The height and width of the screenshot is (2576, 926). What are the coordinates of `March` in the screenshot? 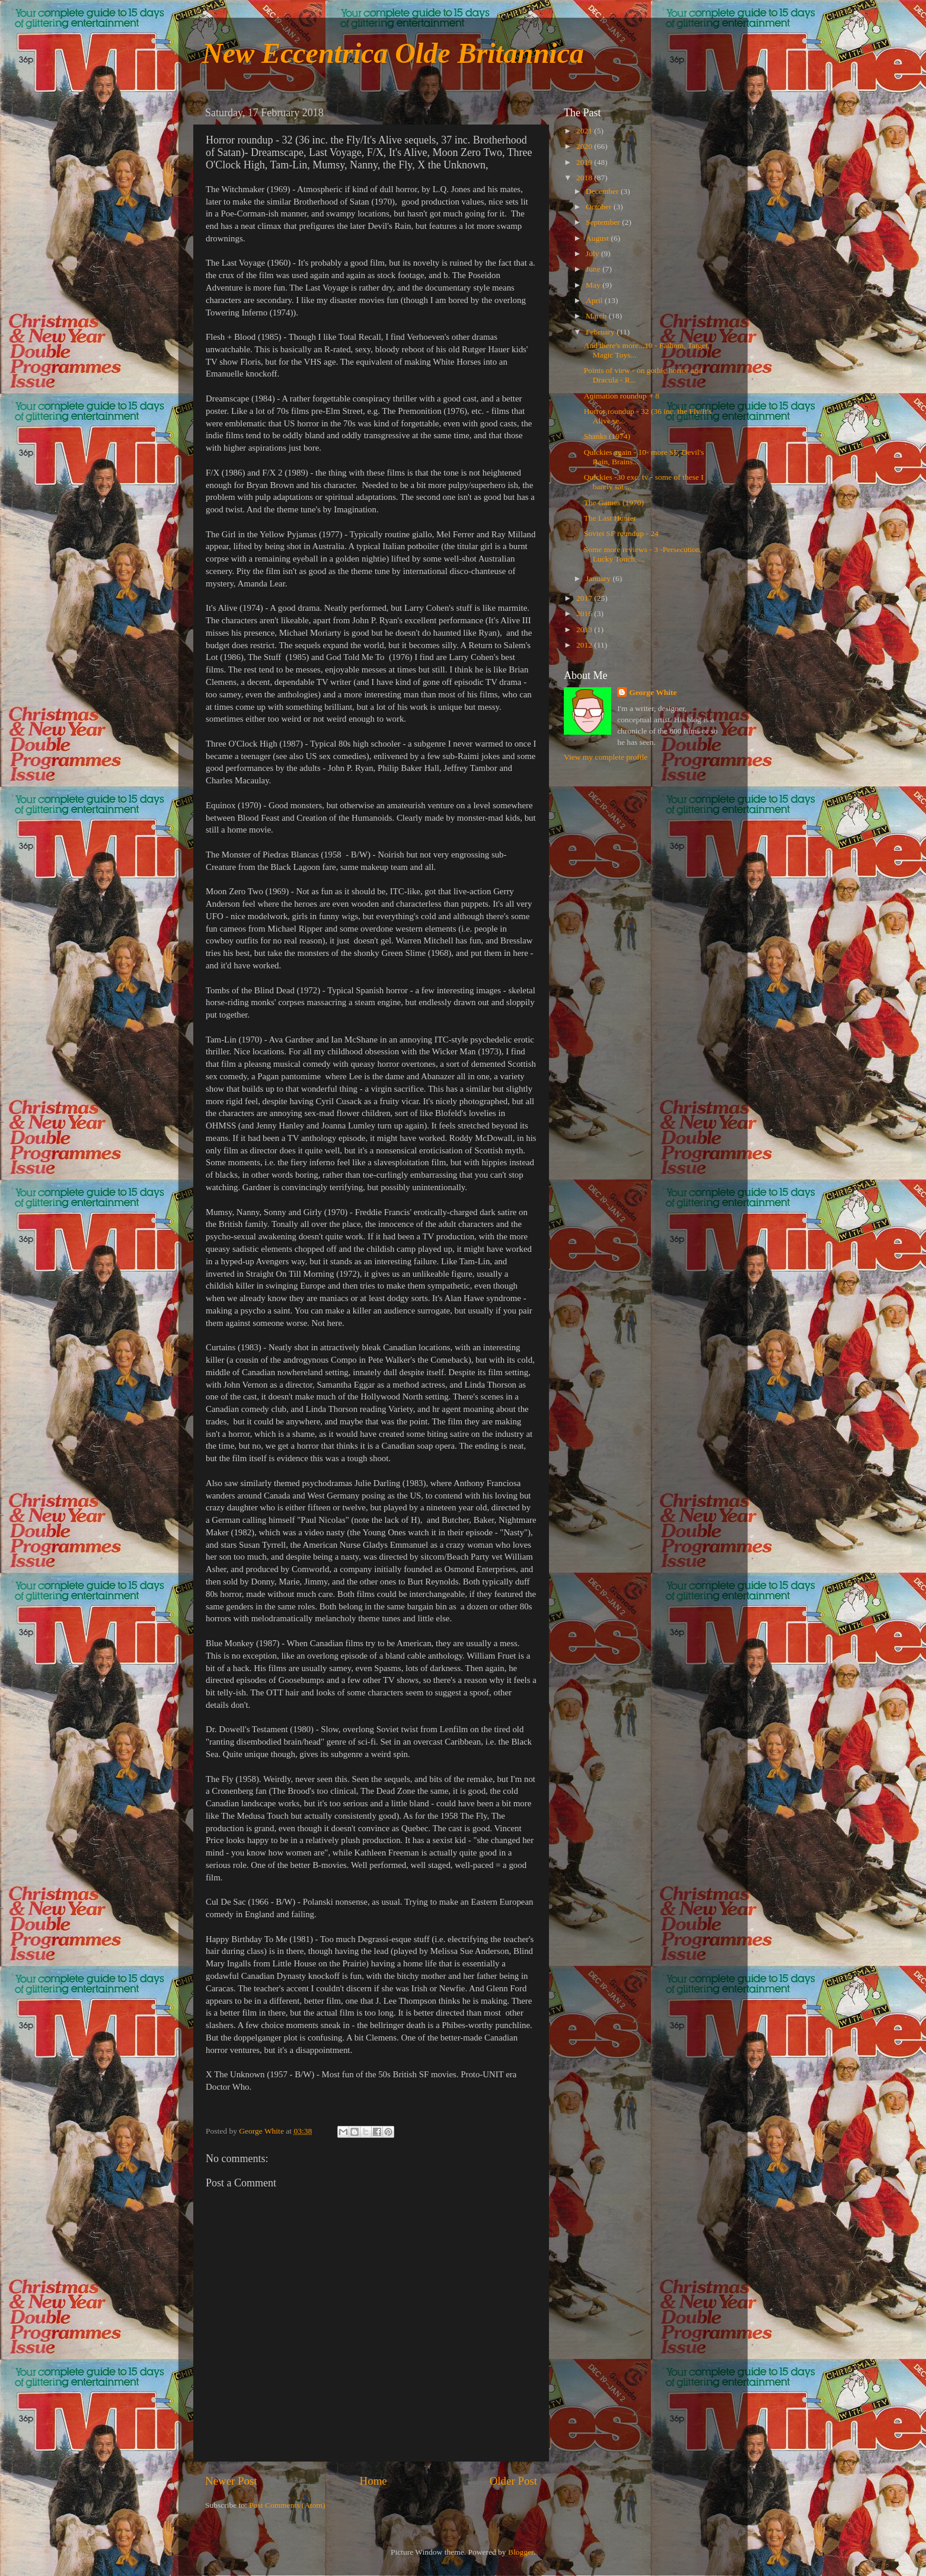 It's located at (597, 315).